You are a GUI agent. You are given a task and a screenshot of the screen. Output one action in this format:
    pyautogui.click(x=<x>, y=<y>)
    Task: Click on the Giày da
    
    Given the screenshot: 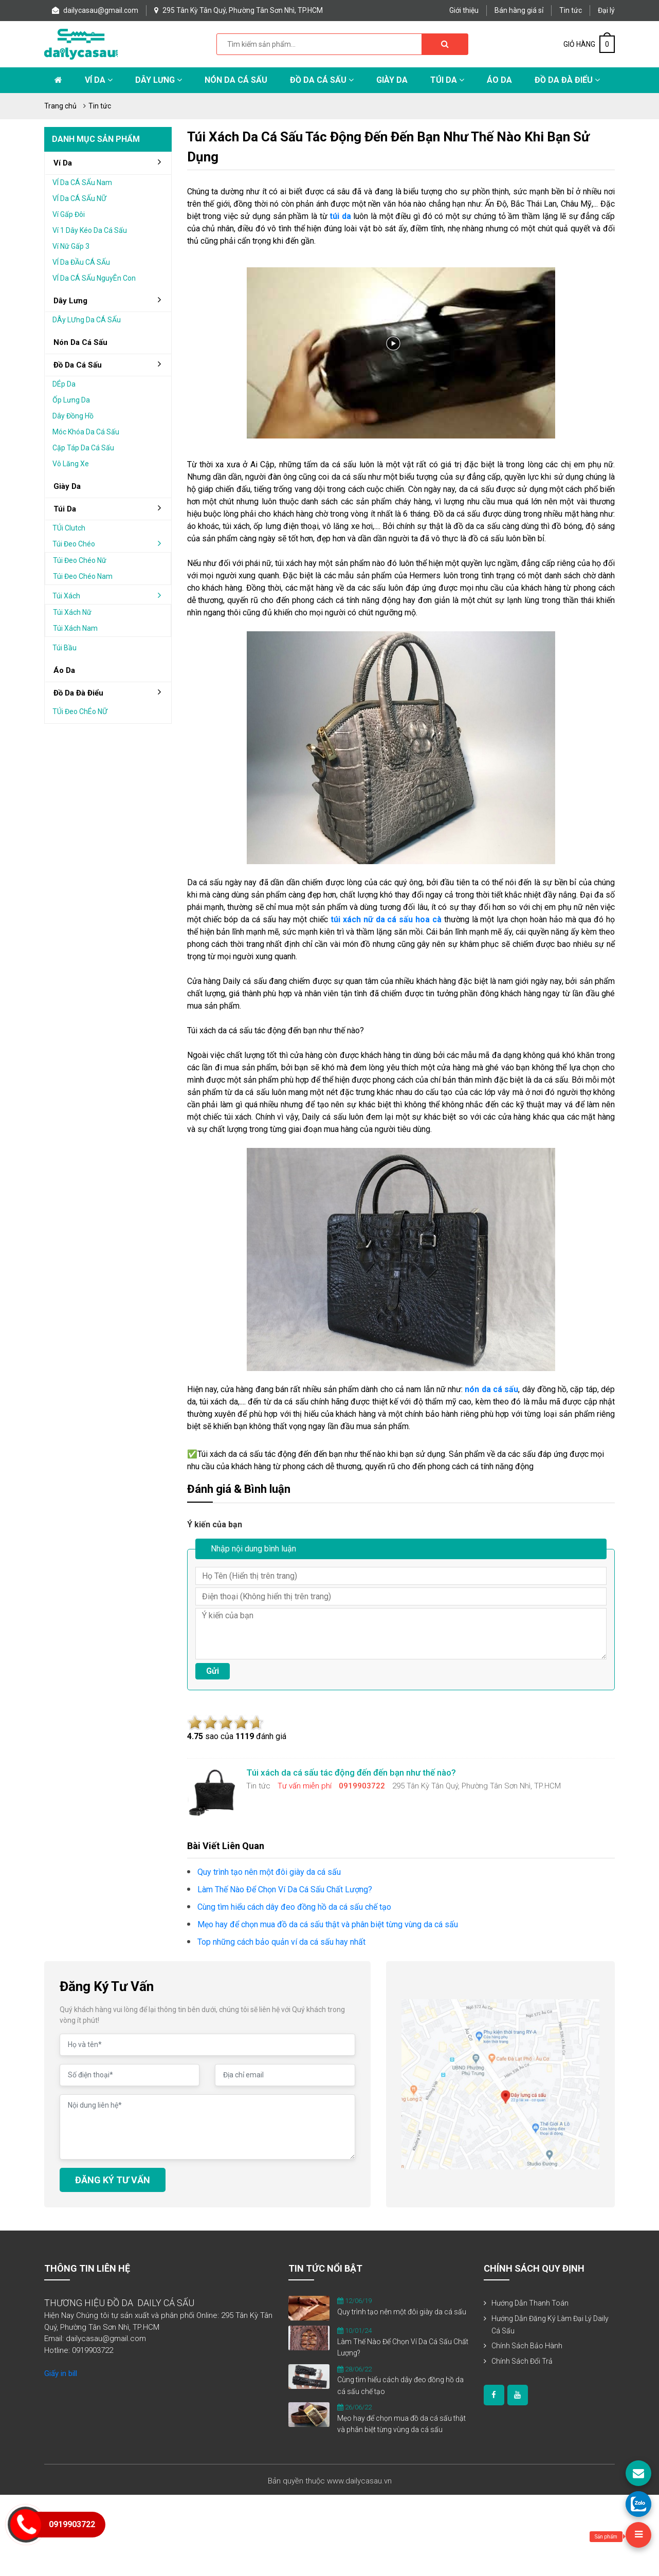 What is the action you would take?
    pyautogui.click(x=67, y=486)
    